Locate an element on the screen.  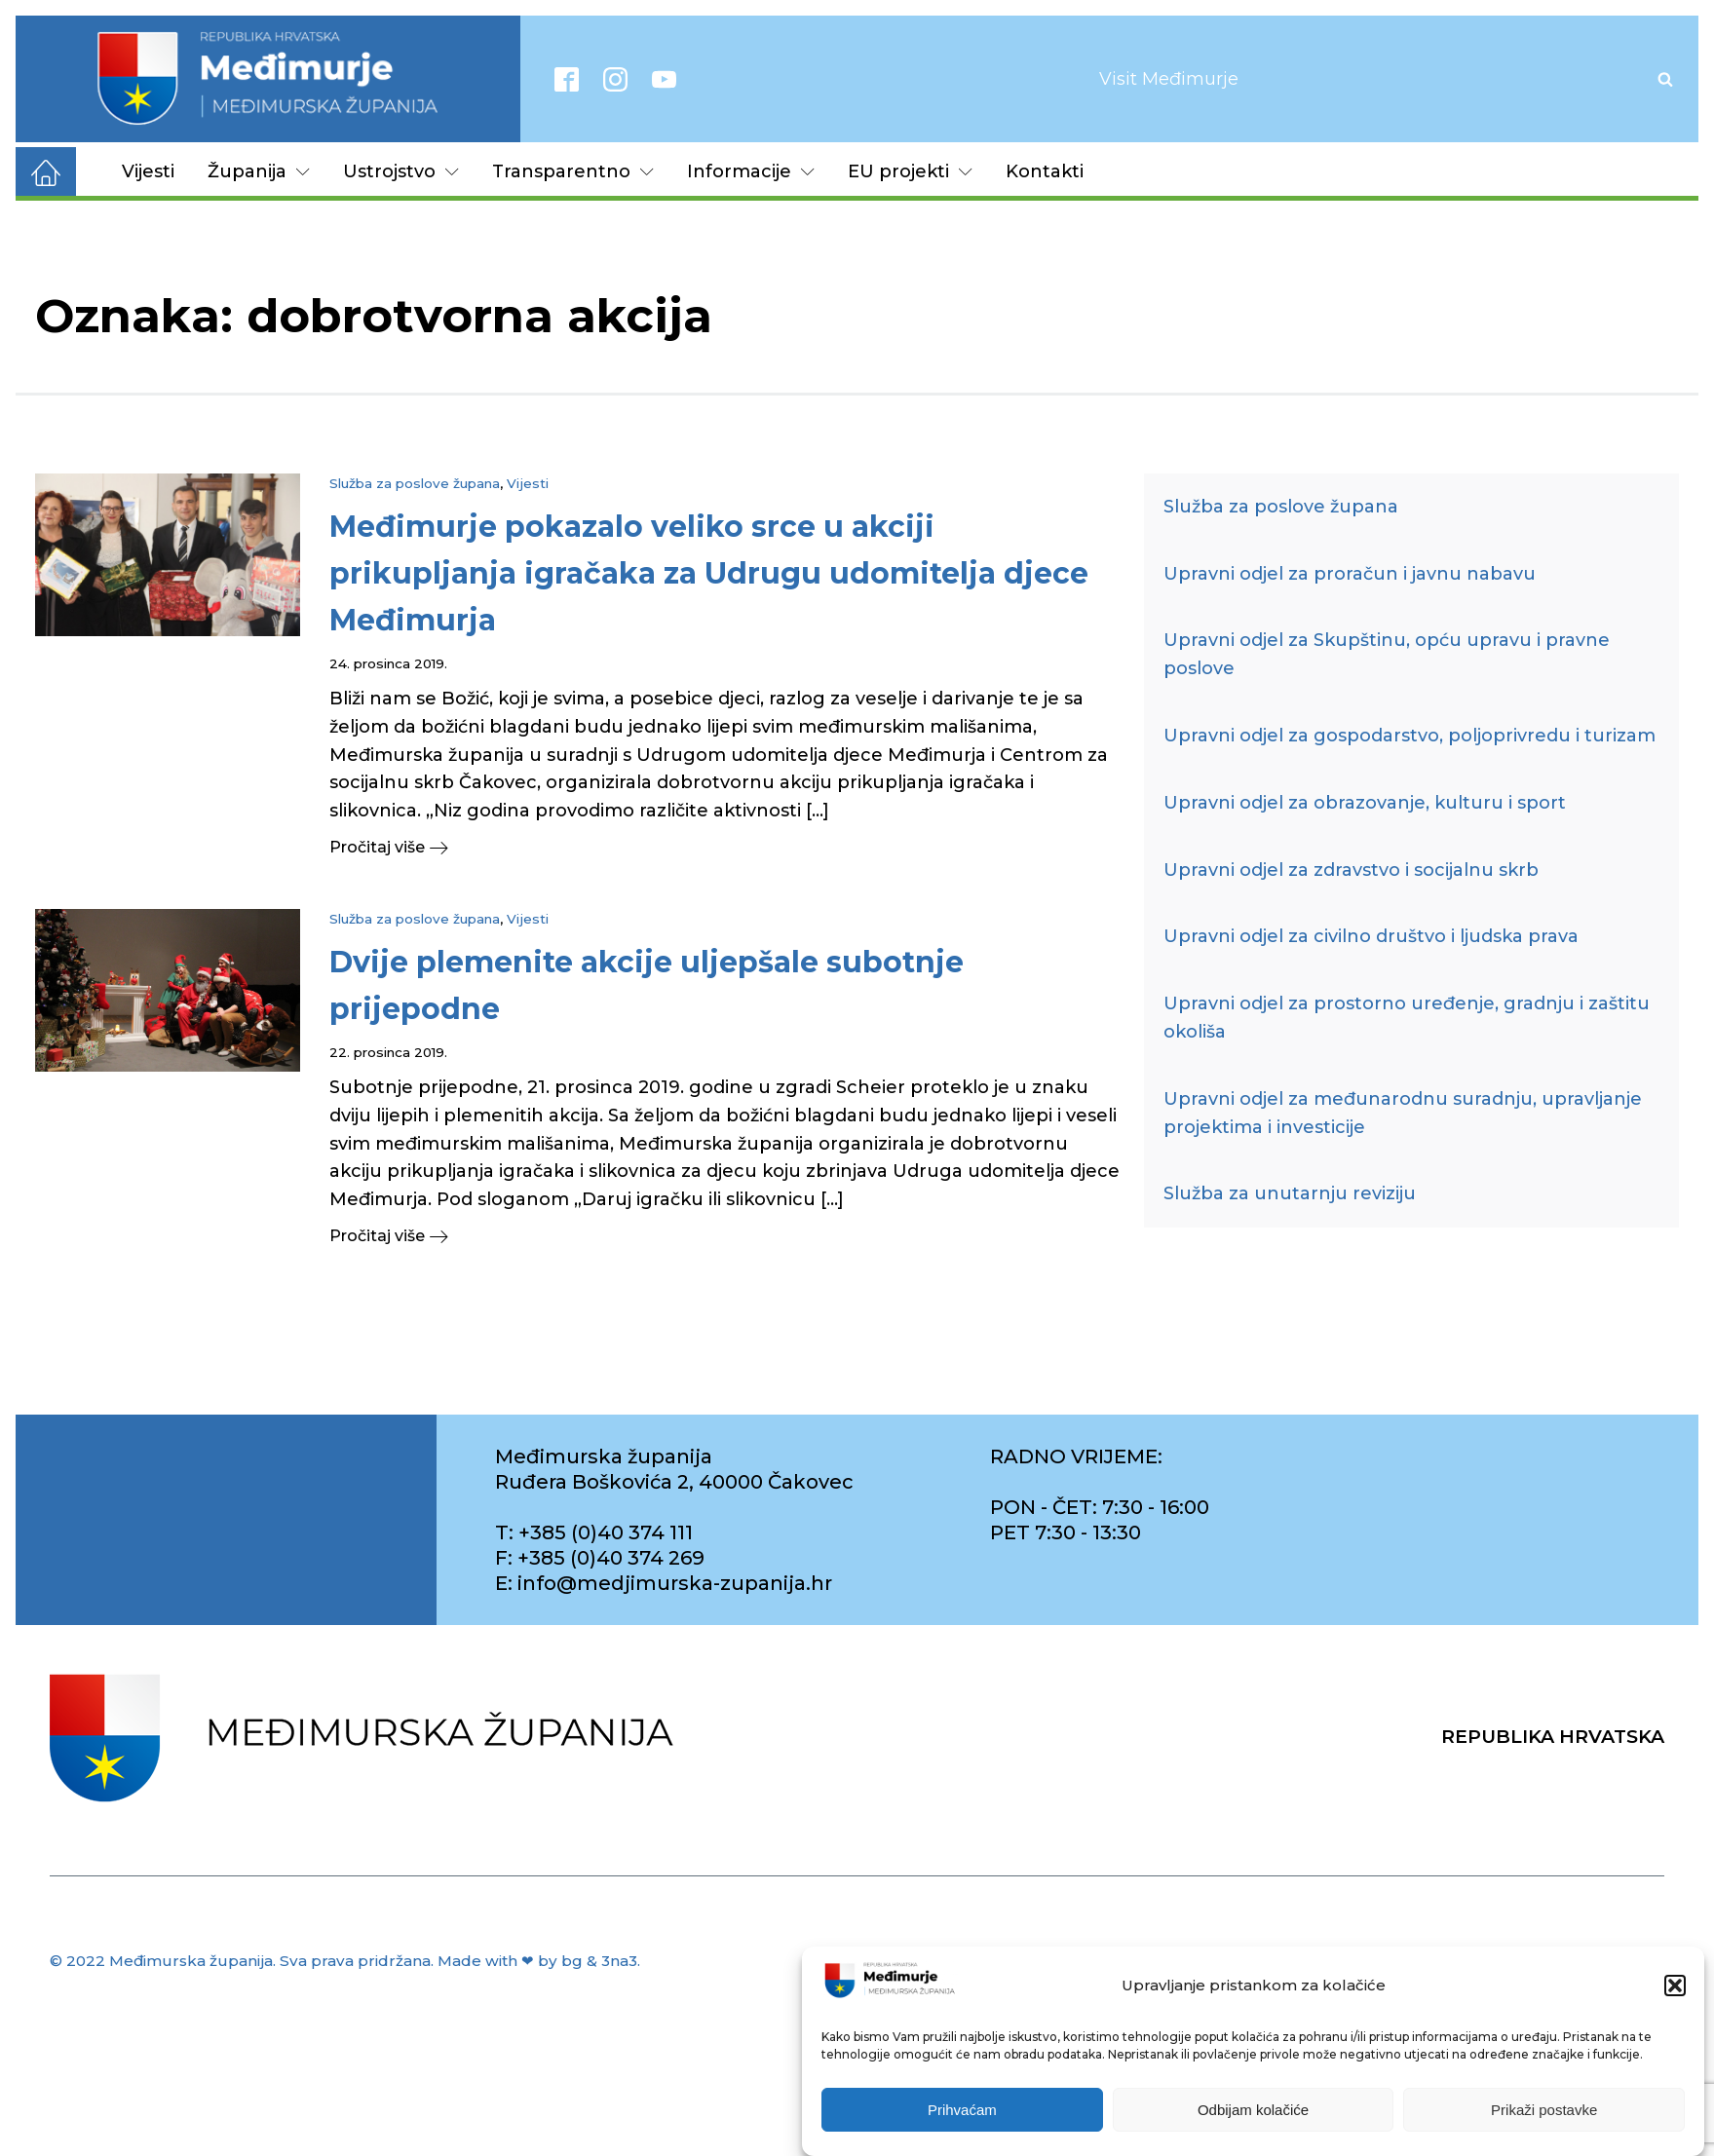
Prikaži postavke is located at coordinates (1544, 2109).